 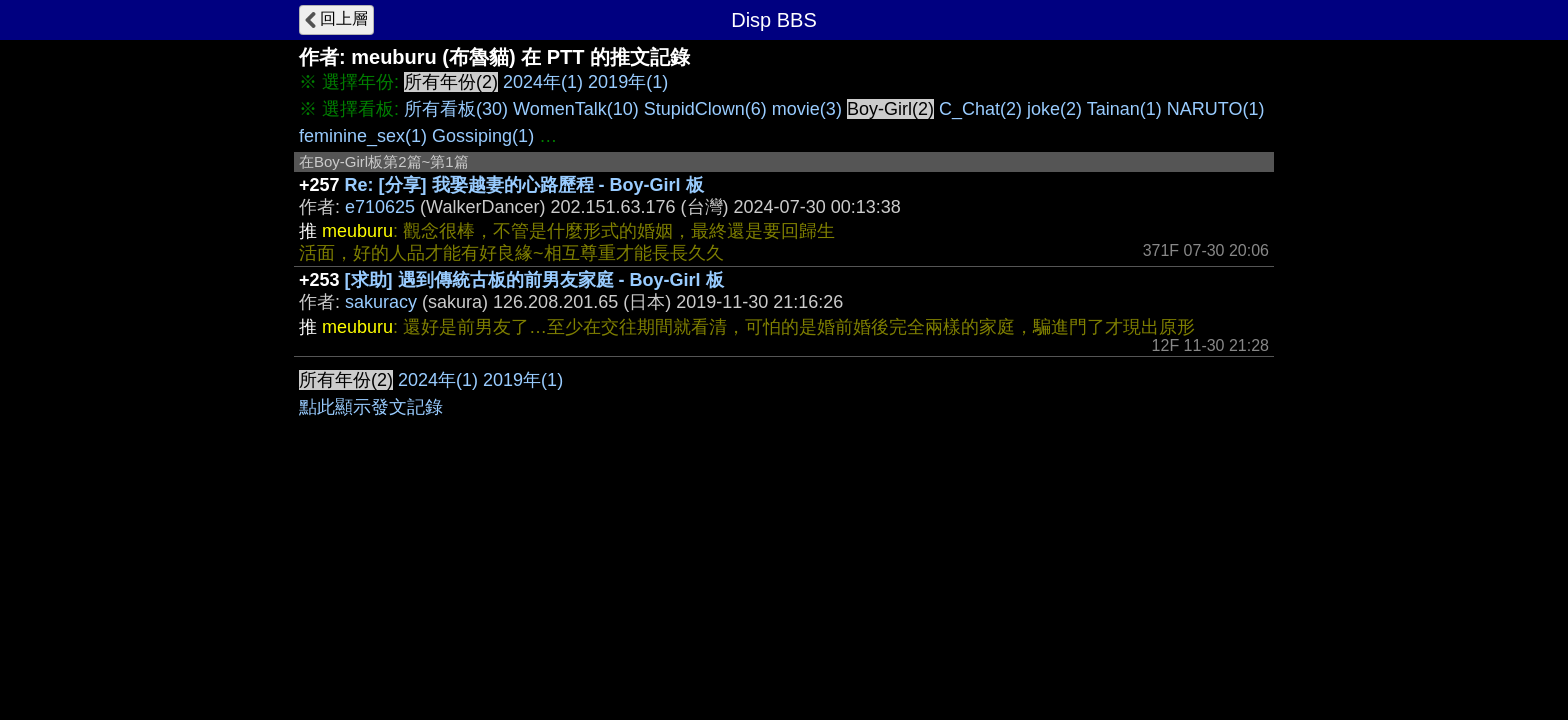 I want to click on 所有看板(30), so click(x=456, y=109).